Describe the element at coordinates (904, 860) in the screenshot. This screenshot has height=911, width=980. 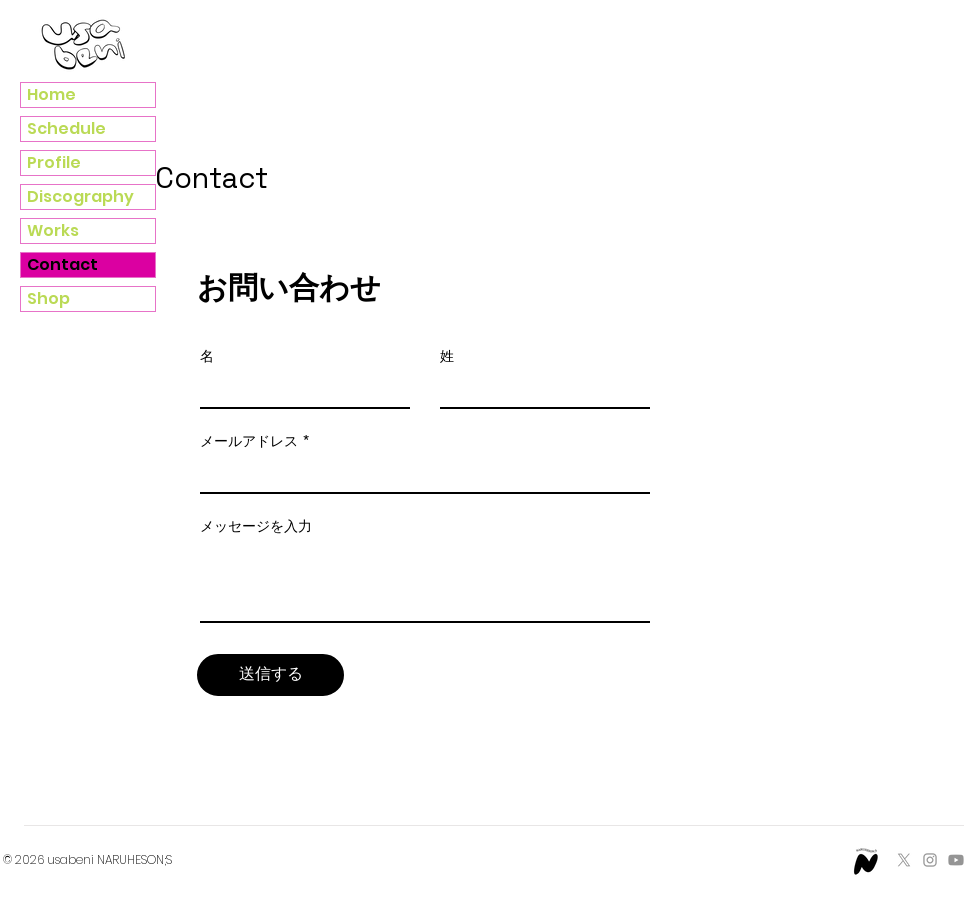
I see `[X]` at that location.